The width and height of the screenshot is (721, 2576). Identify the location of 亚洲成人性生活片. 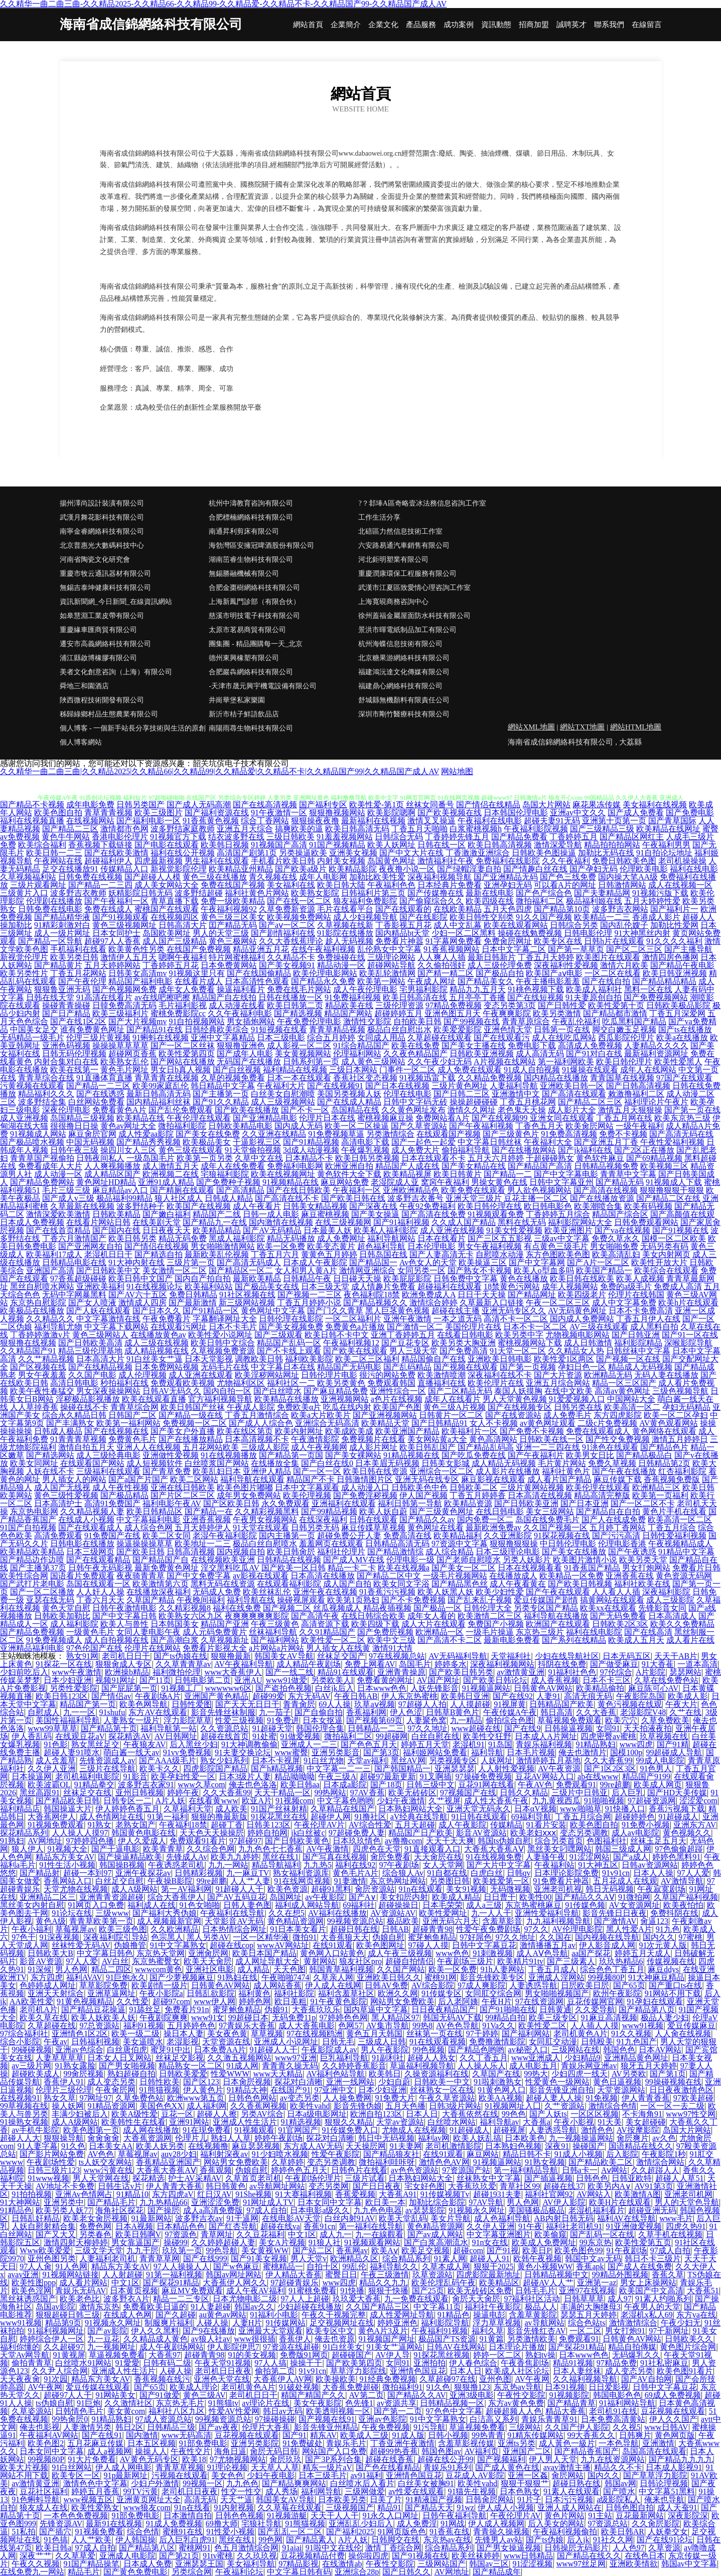
(245, 2122).